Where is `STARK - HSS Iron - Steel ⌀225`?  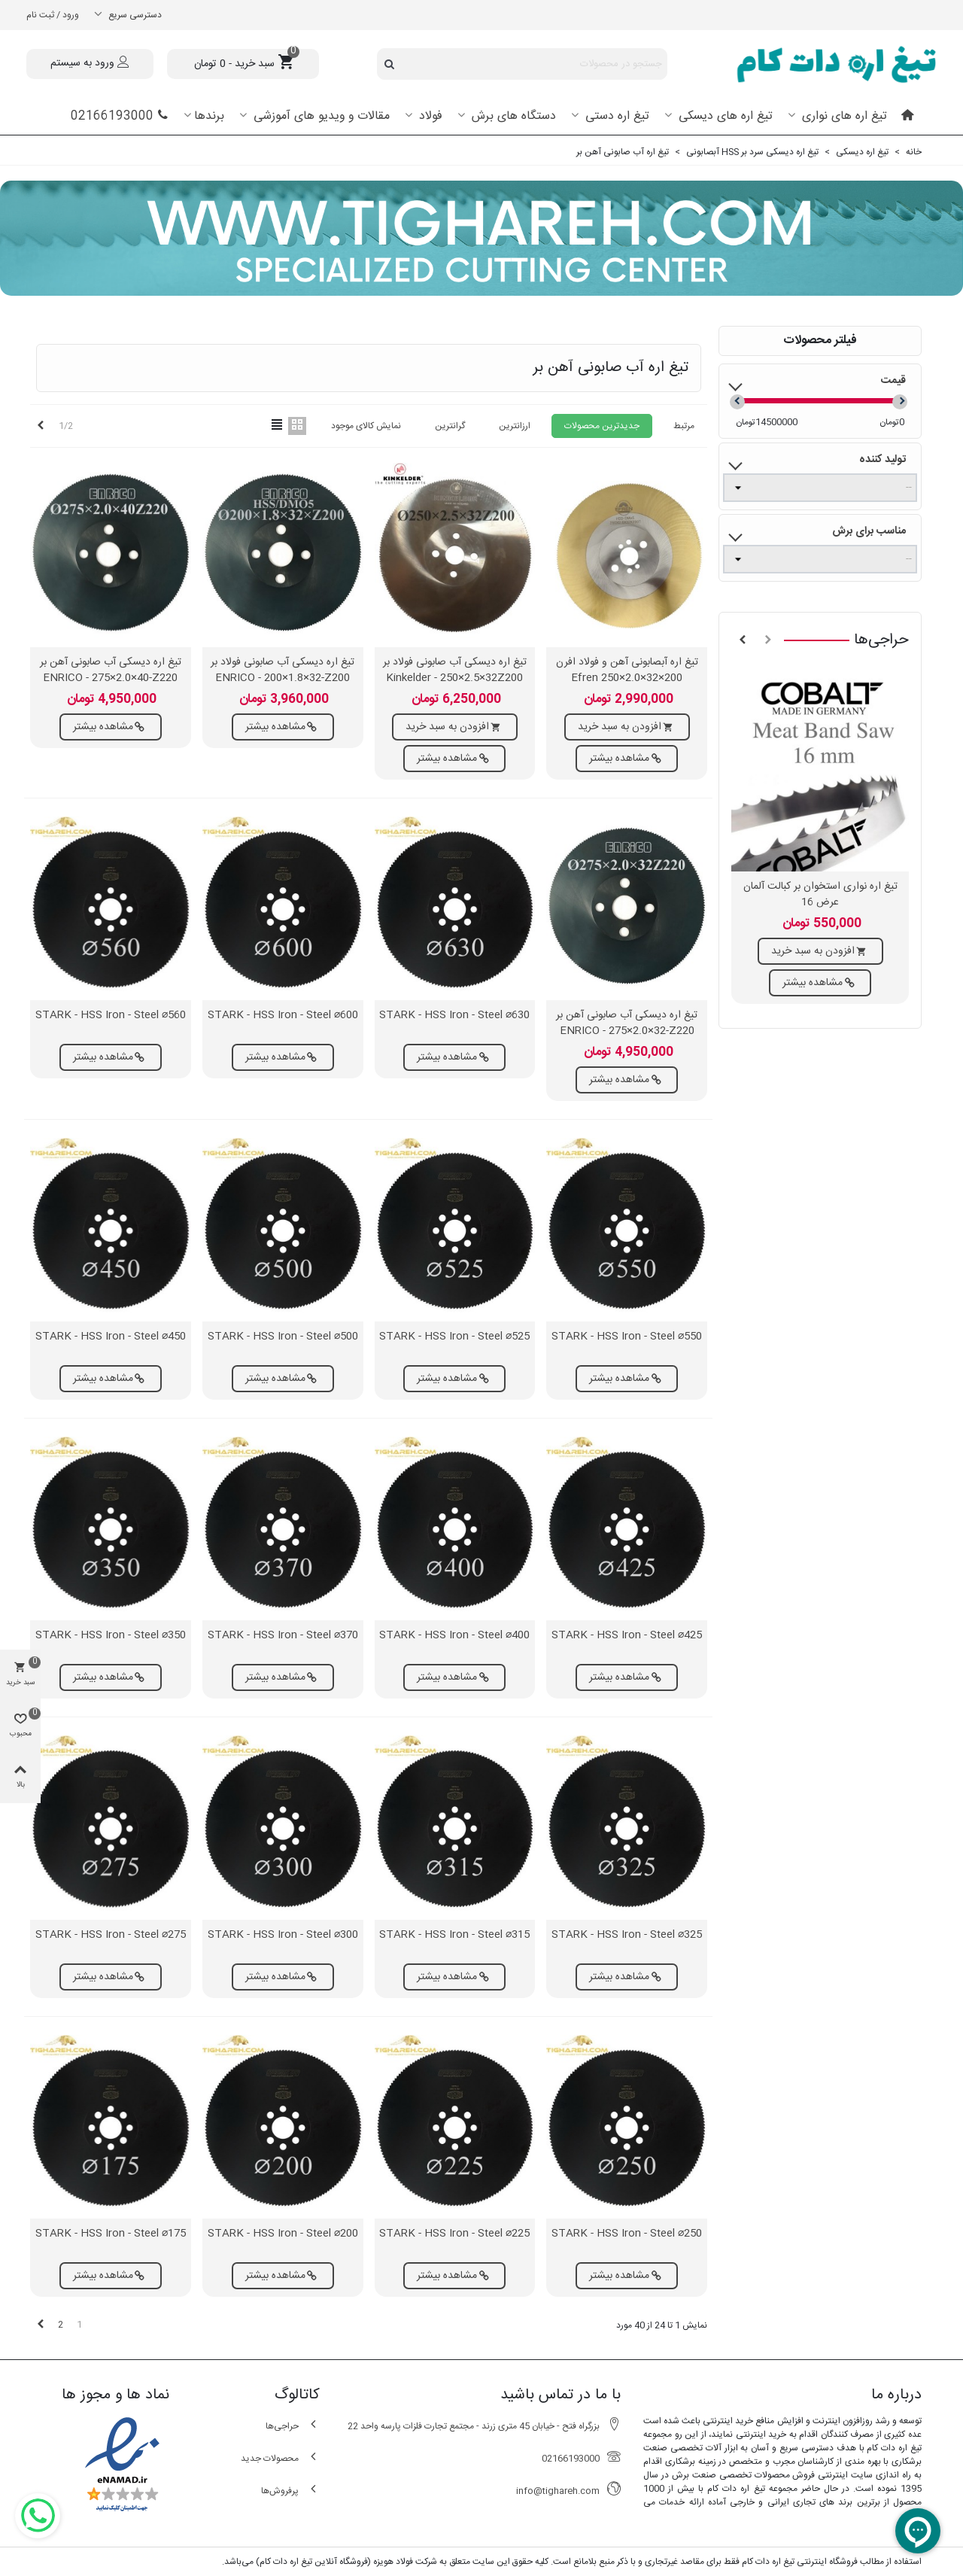
STARK - HSS Iron - Steel ⌀225 is located at coordinates (454, 2234).